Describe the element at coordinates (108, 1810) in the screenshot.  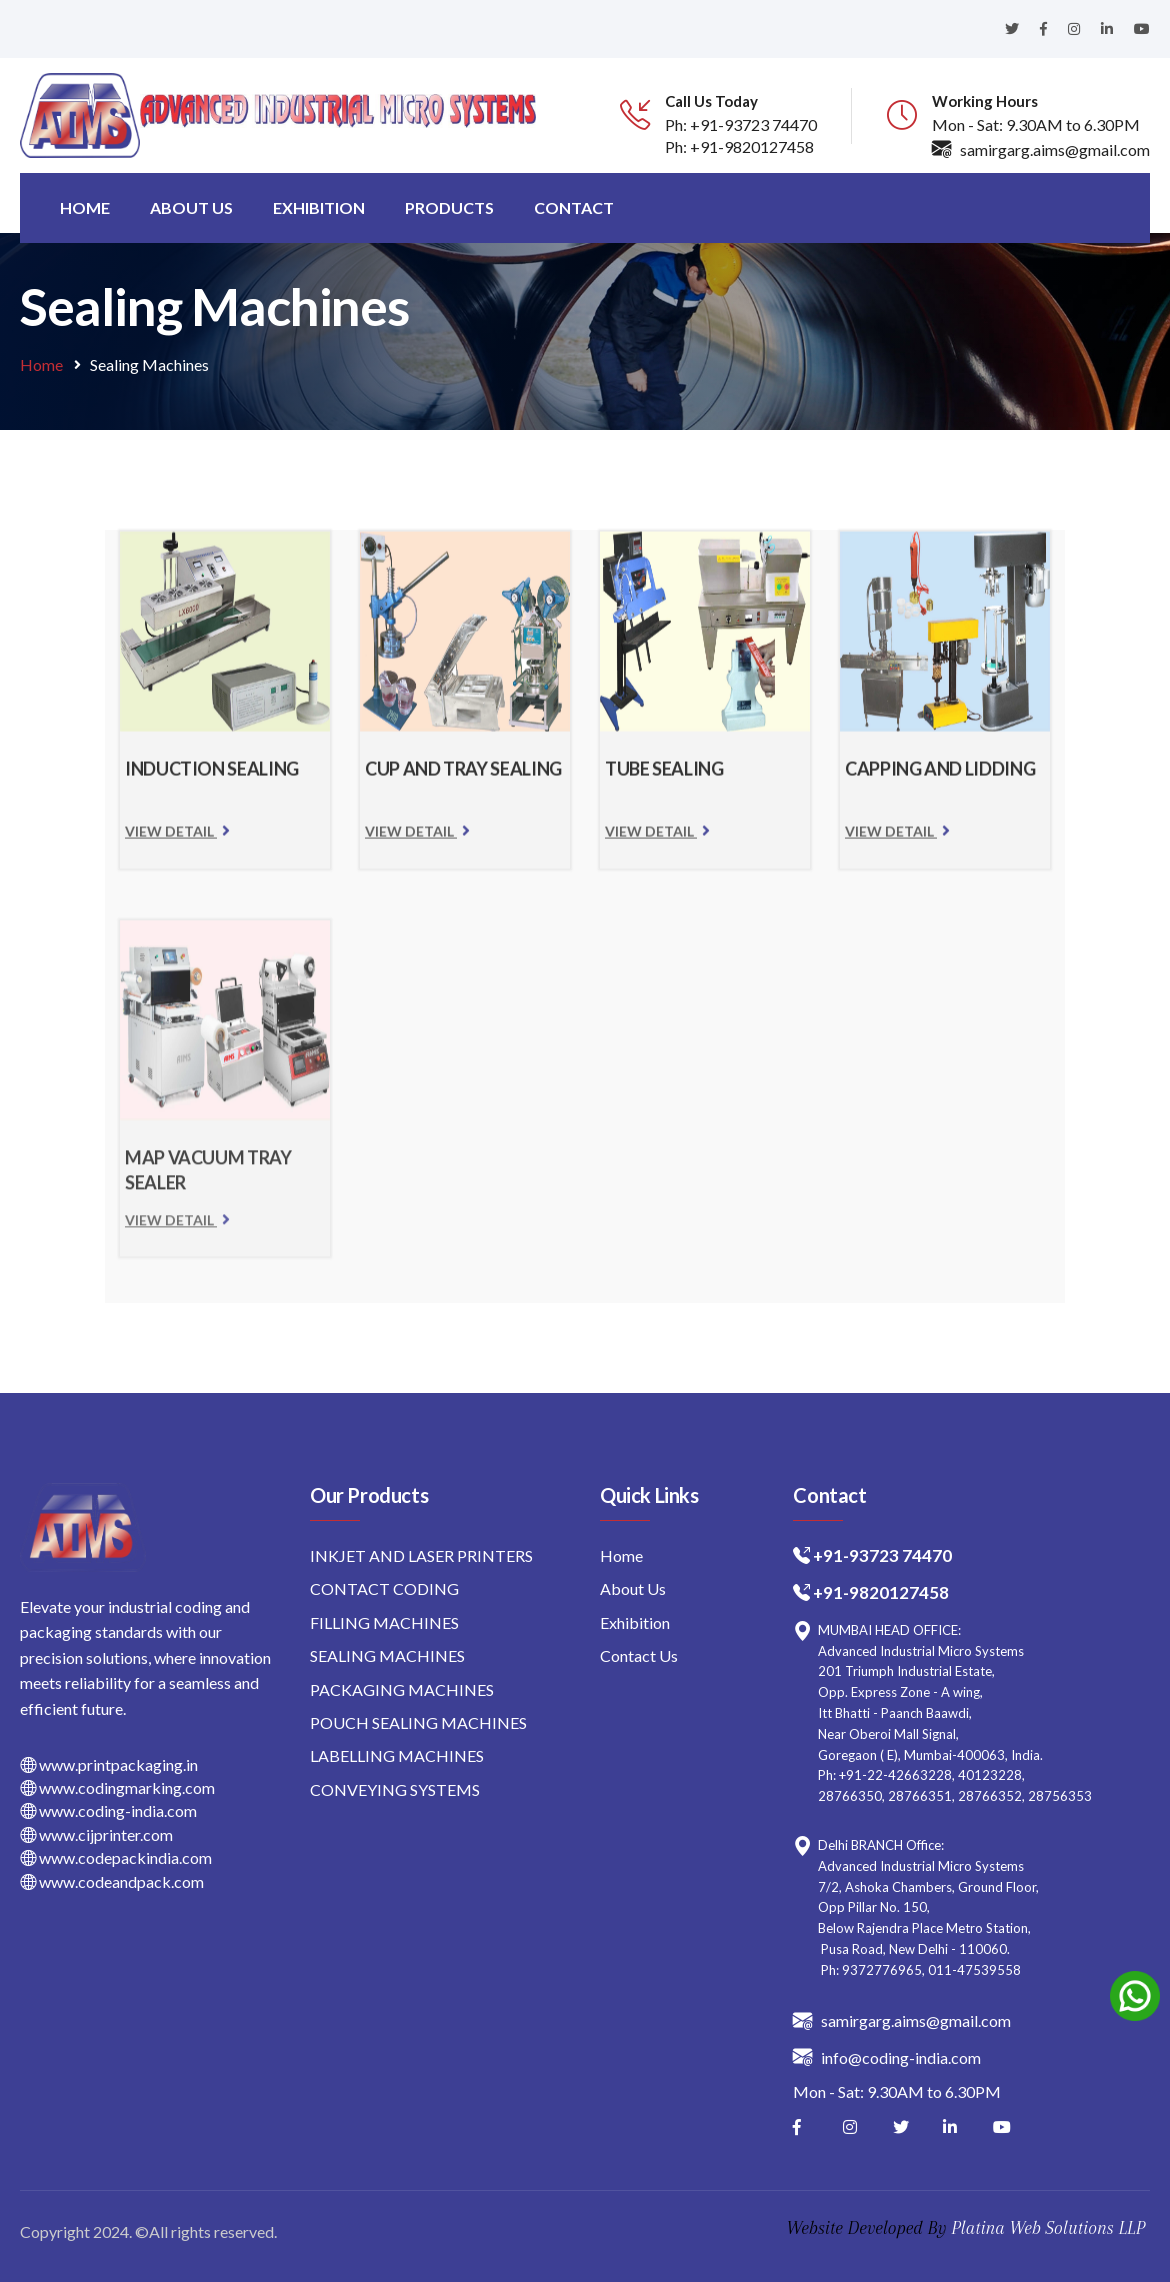
I see `www.coding-india.com` at that location.